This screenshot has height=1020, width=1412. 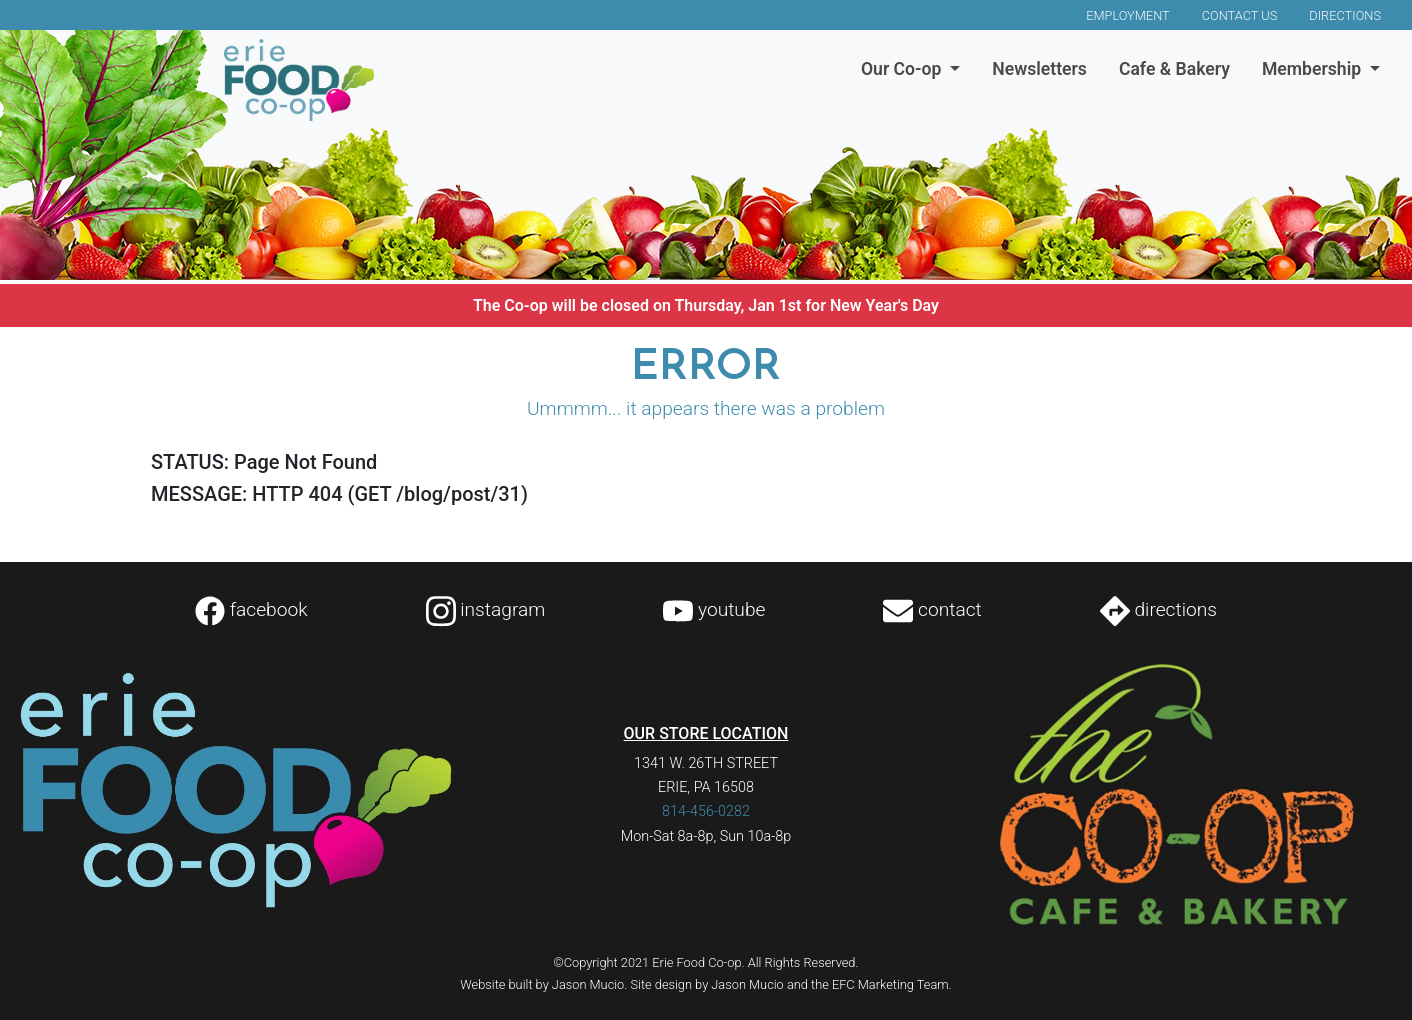 What do you see at coordinates (251, 609) in the screenshot?
I see `facebook` at bounding box center [251, 609].